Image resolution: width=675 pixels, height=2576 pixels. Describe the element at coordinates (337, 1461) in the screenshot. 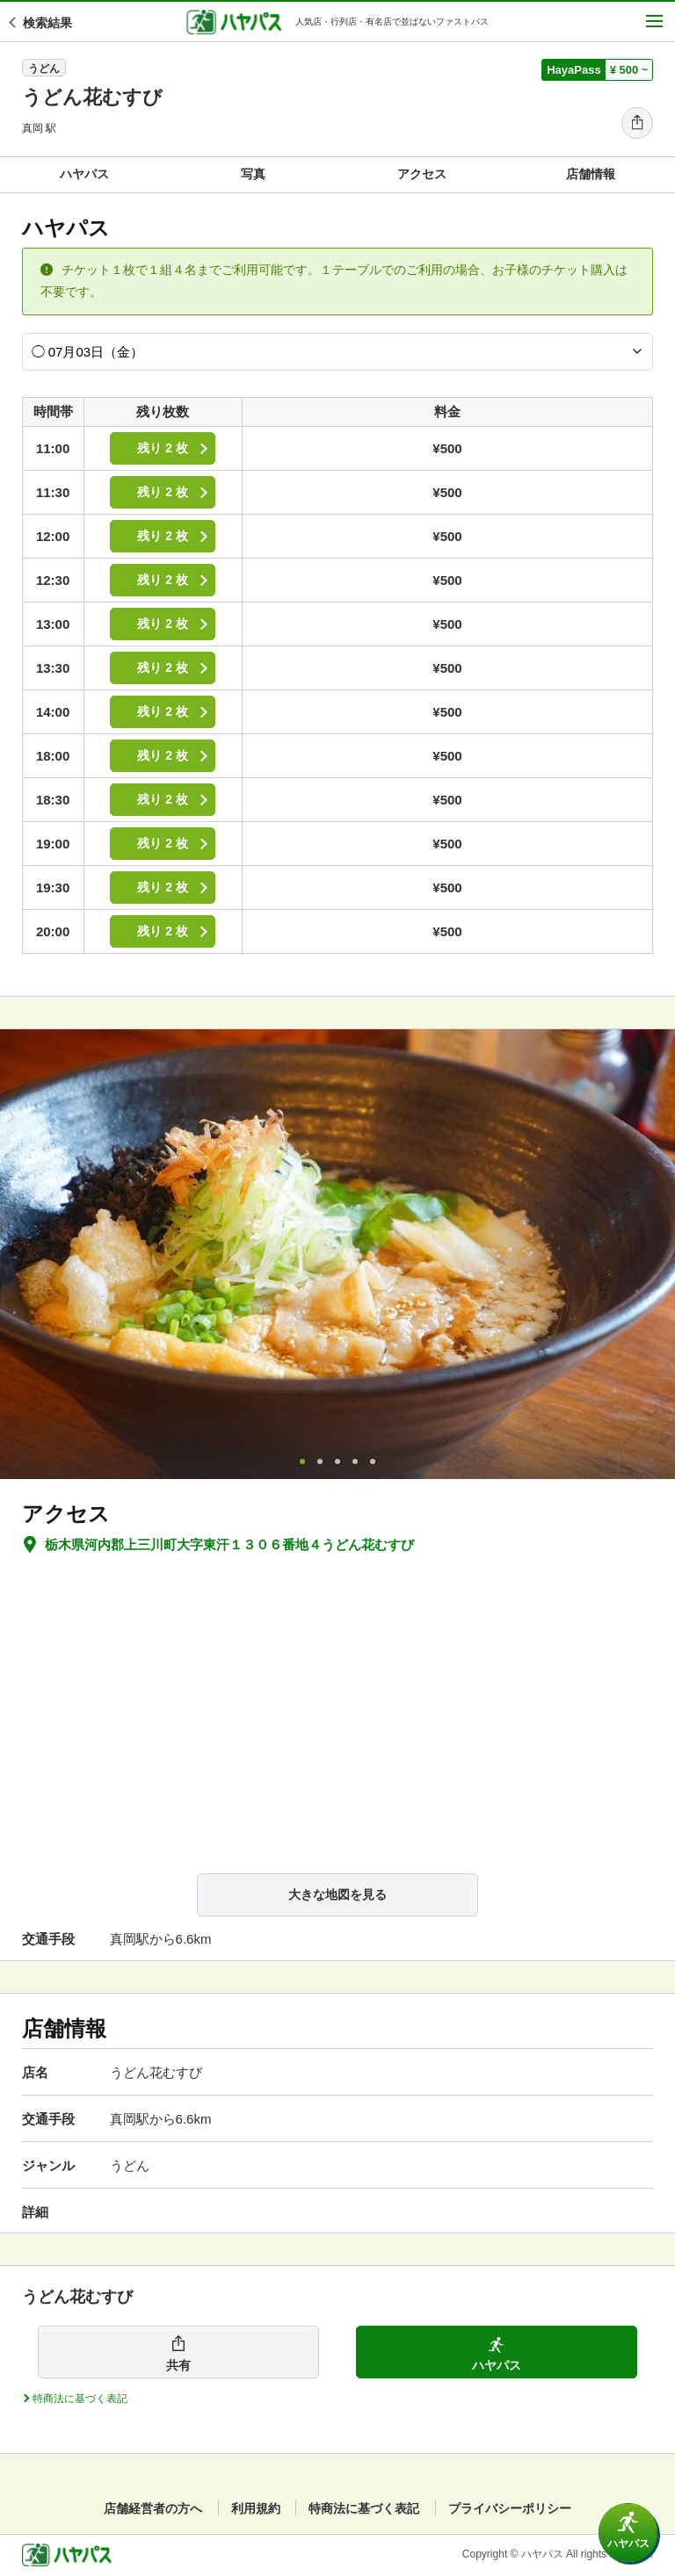

I see `3 [tab]` at that location.